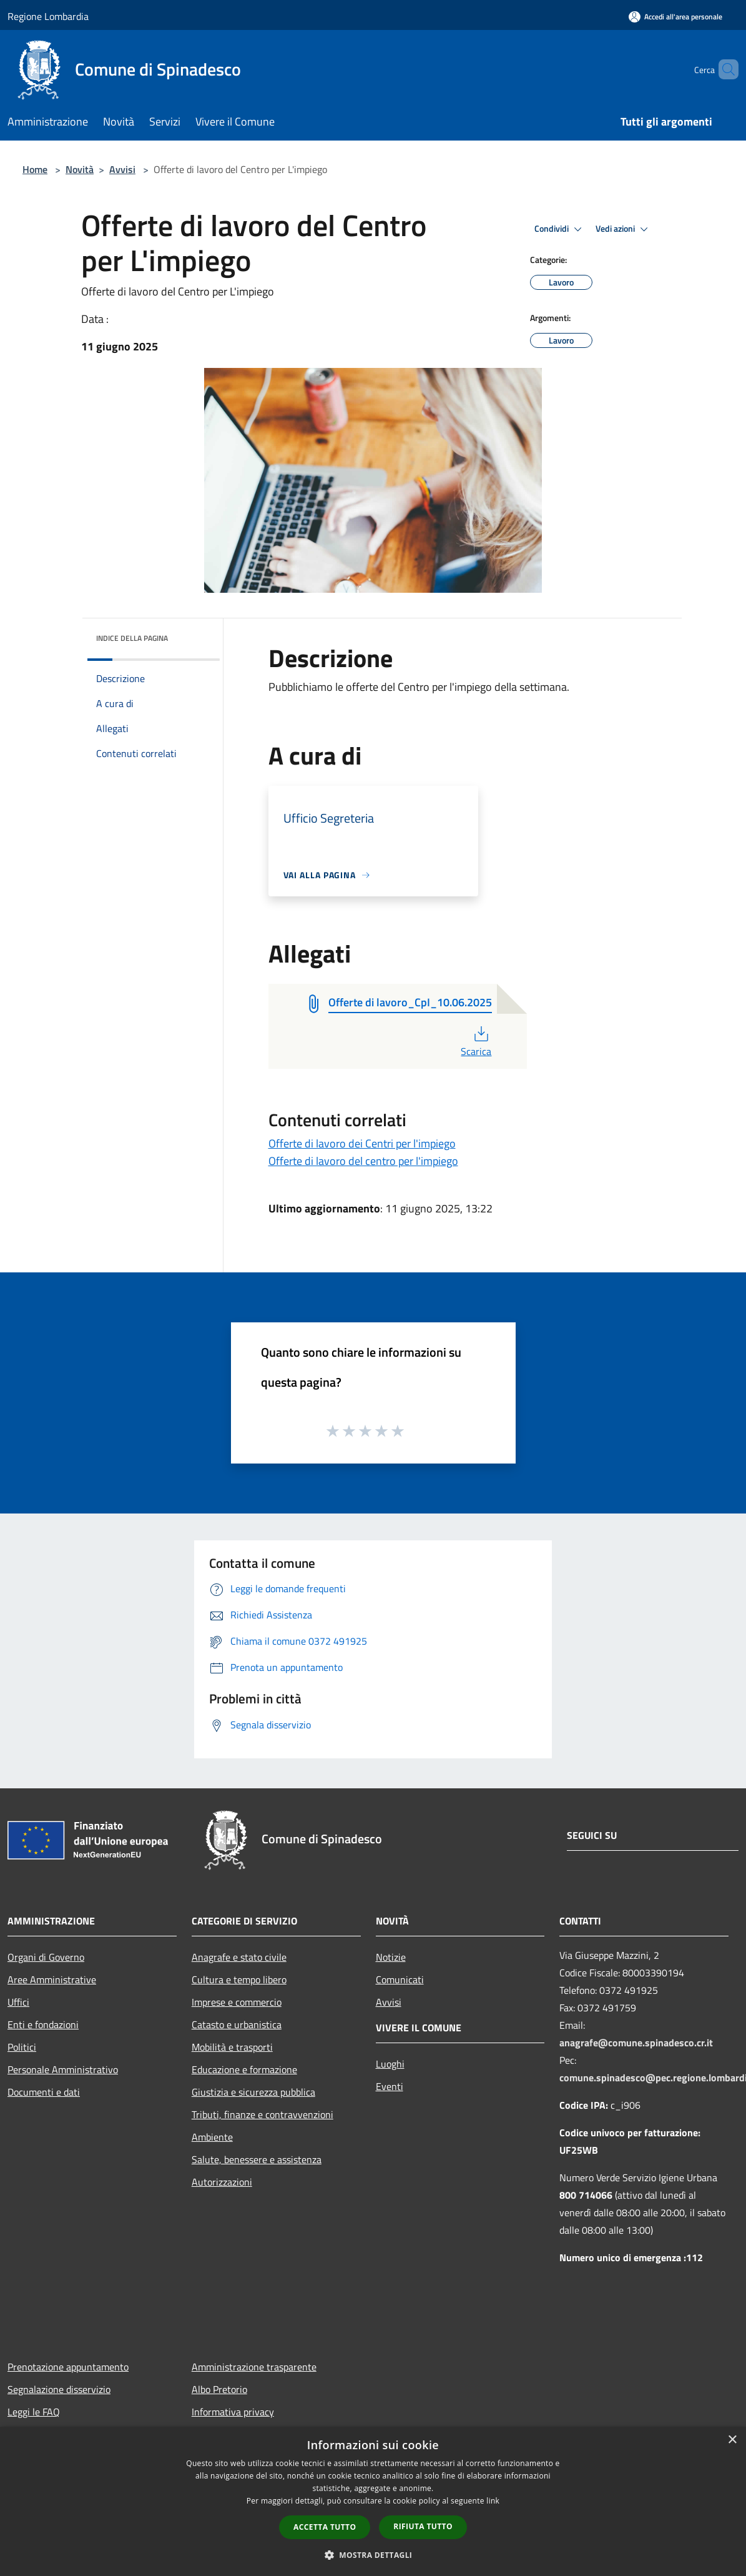  I want to click on Tributi, finanze e contravvenzioni, so click(262, 2114).